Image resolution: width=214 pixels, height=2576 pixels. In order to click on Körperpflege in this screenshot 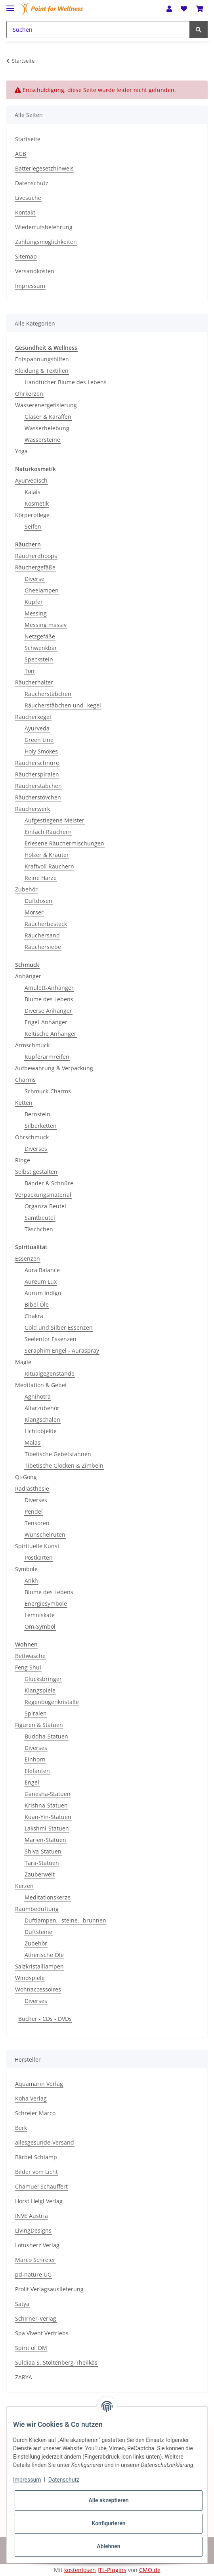, I will do `click(32, 515)`.